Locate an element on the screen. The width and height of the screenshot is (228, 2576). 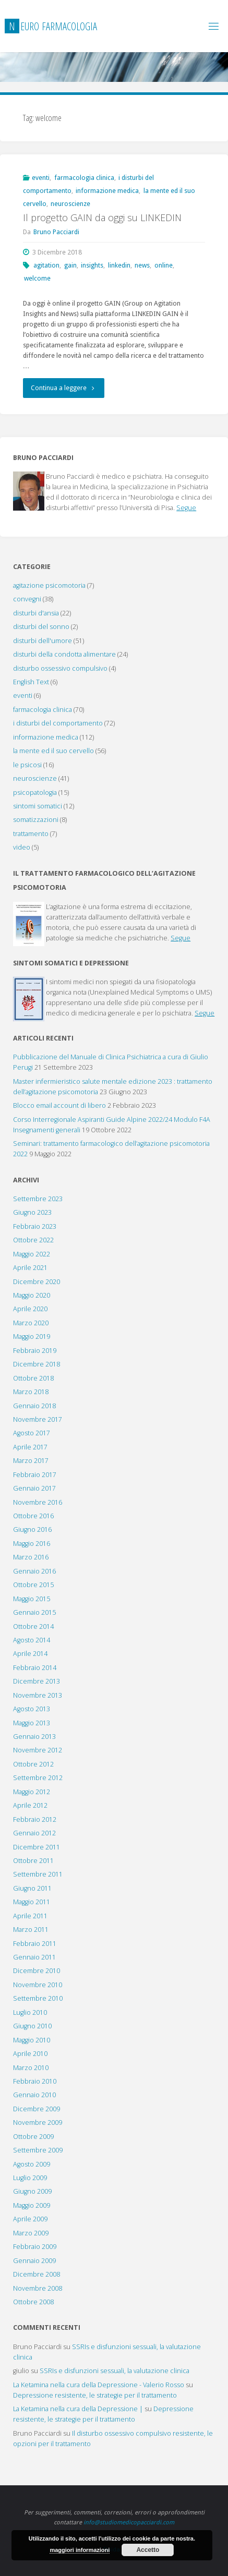
Agosto 2013 is located at coordinates (31, 1708).